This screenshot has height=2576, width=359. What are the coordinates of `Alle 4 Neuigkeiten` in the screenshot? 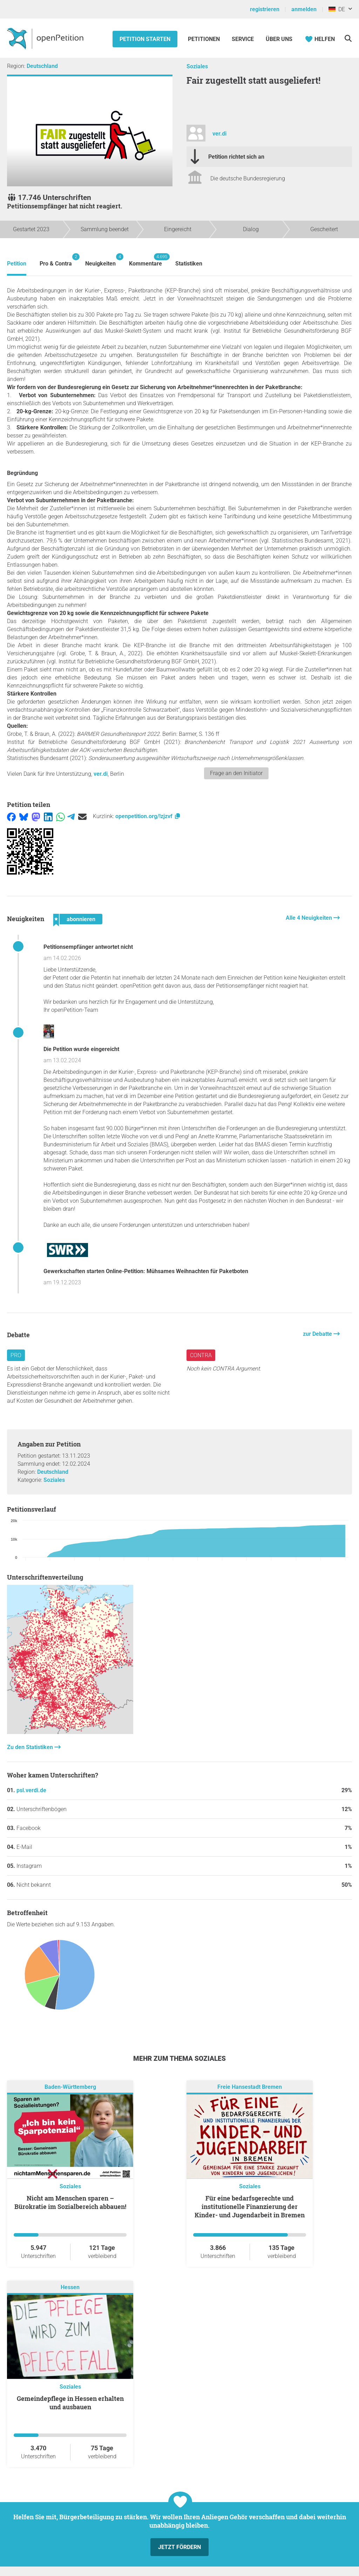 It's located at (309, 917).